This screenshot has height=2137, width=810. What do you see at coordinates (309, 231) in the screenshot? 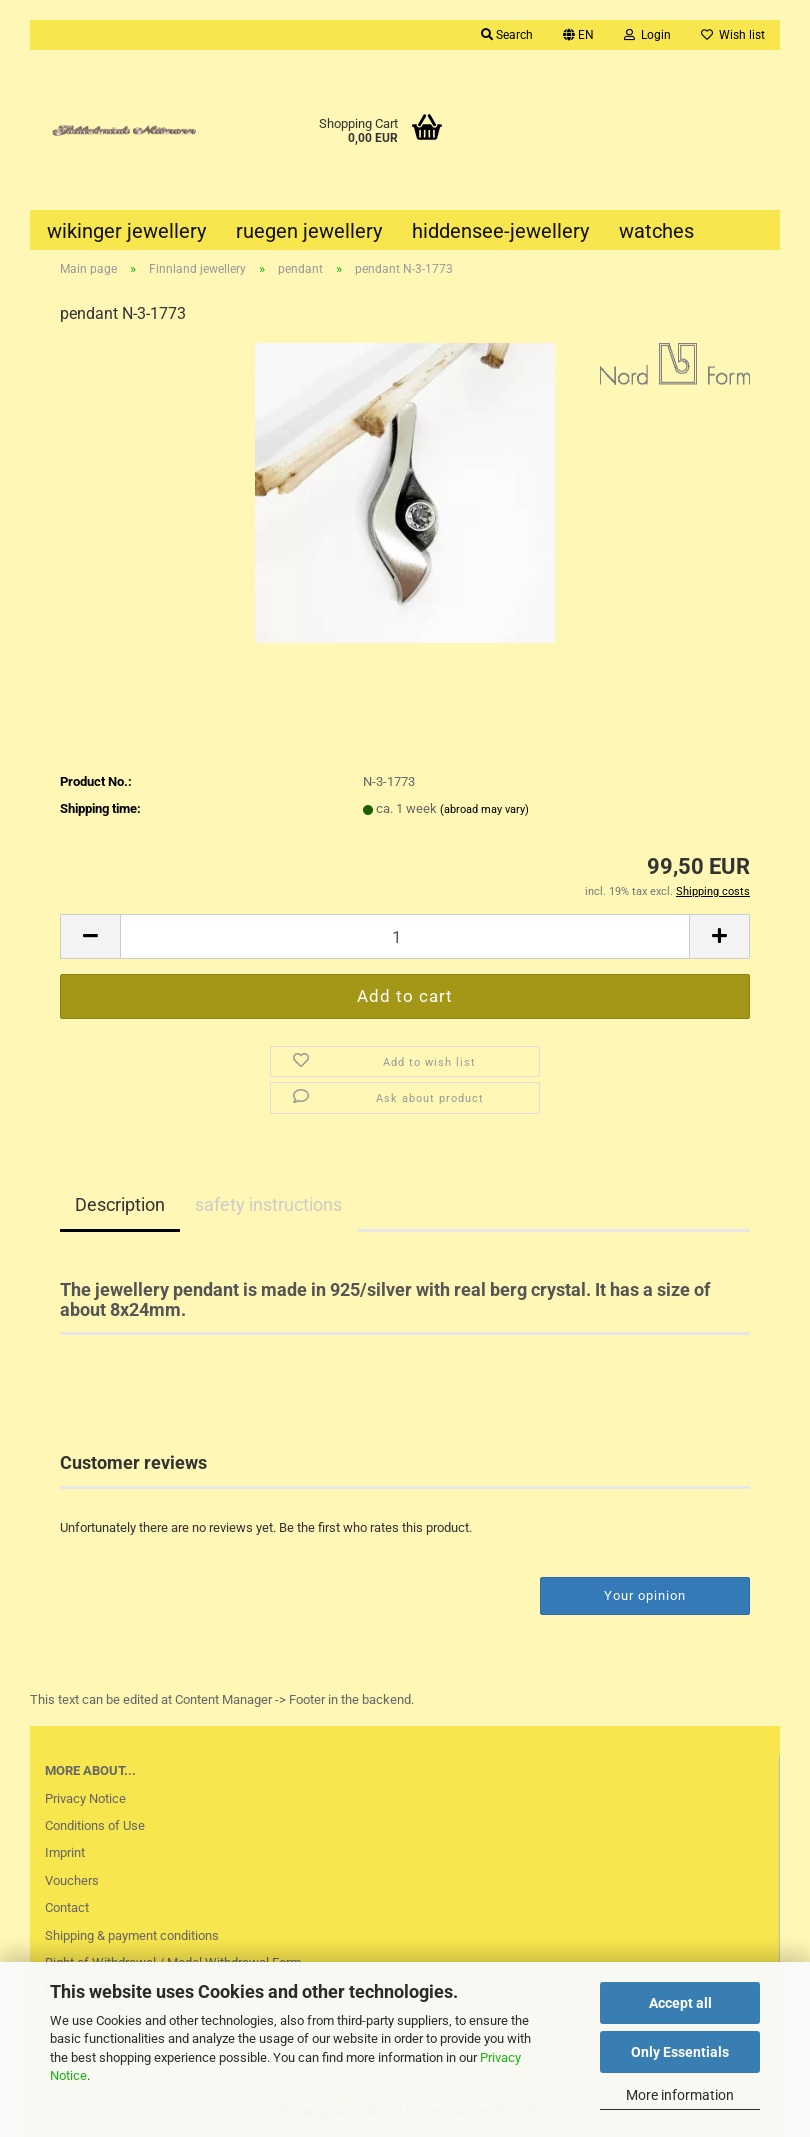
I see `ruegen jewellery` at bounding box center [309, 231].